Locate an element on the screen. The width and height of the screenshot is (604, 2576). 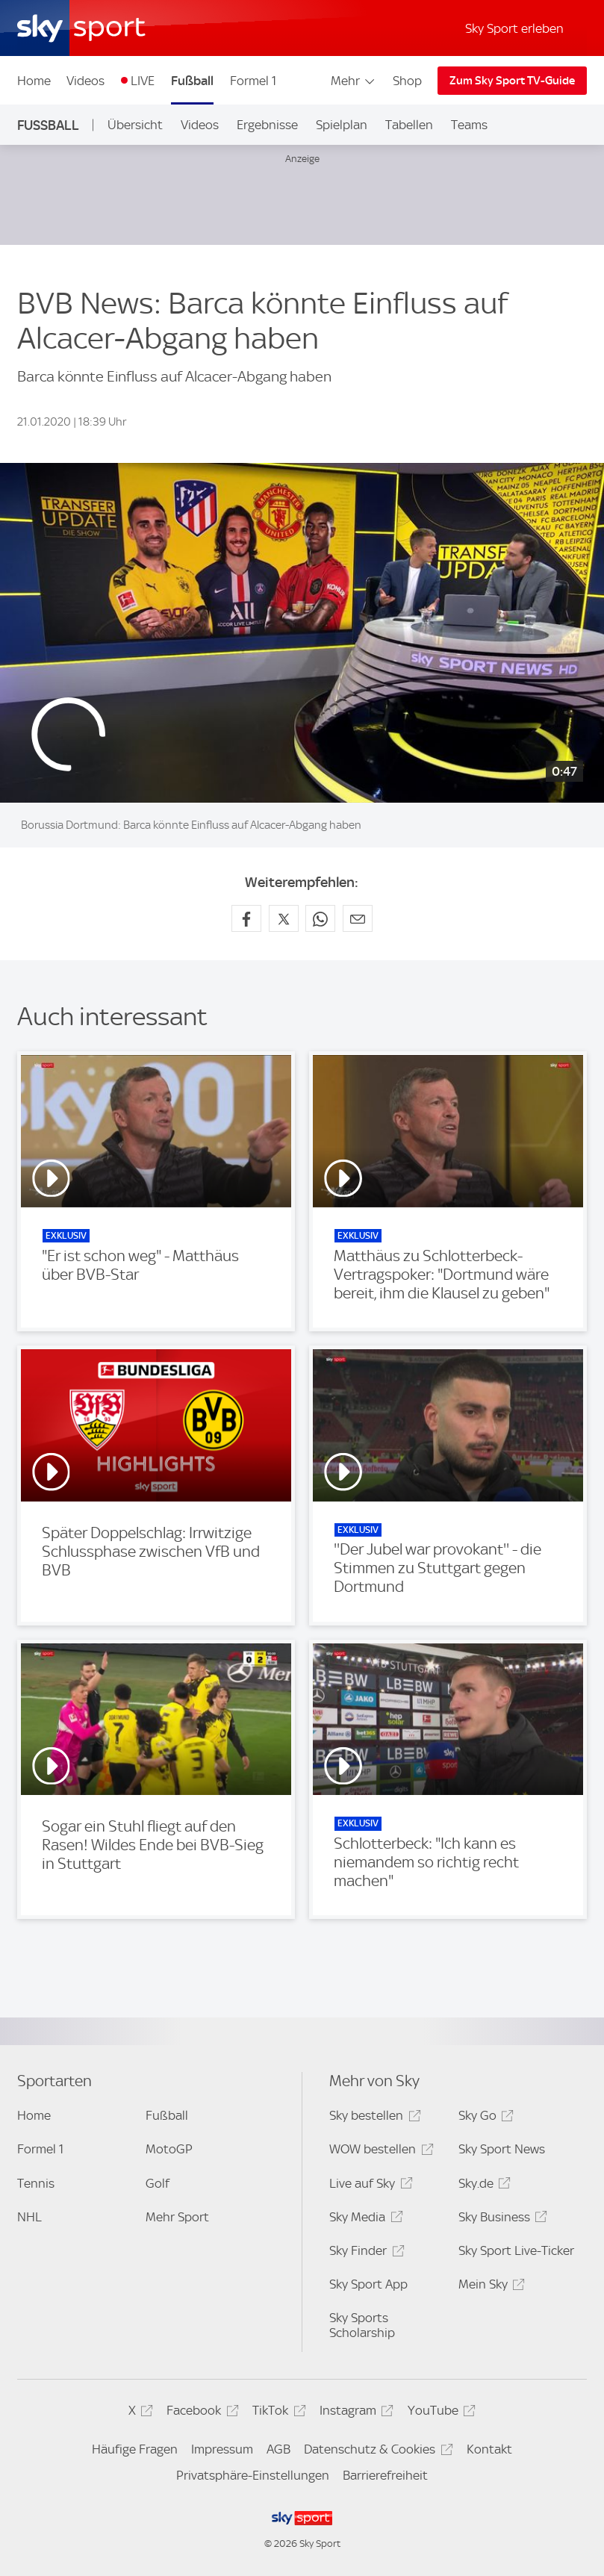
Fußball is located at coordinates (192, 80).